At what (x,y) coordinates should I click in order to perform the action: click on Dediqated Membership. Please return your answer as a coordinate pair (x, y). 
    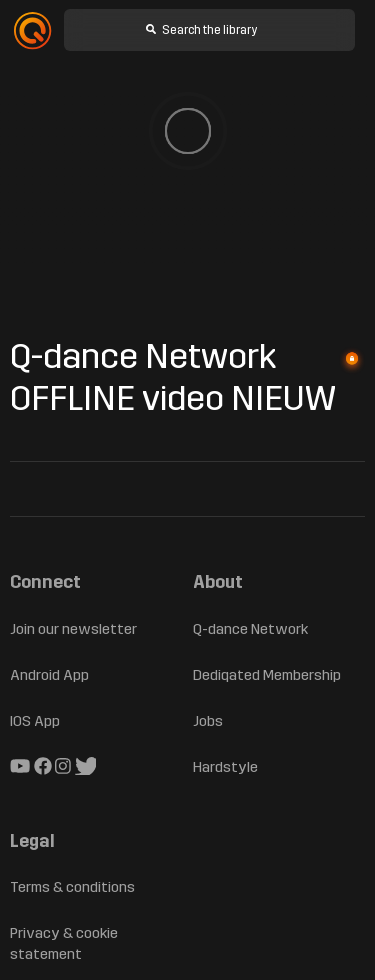
    Looking at the image, I should click on (267, 675).